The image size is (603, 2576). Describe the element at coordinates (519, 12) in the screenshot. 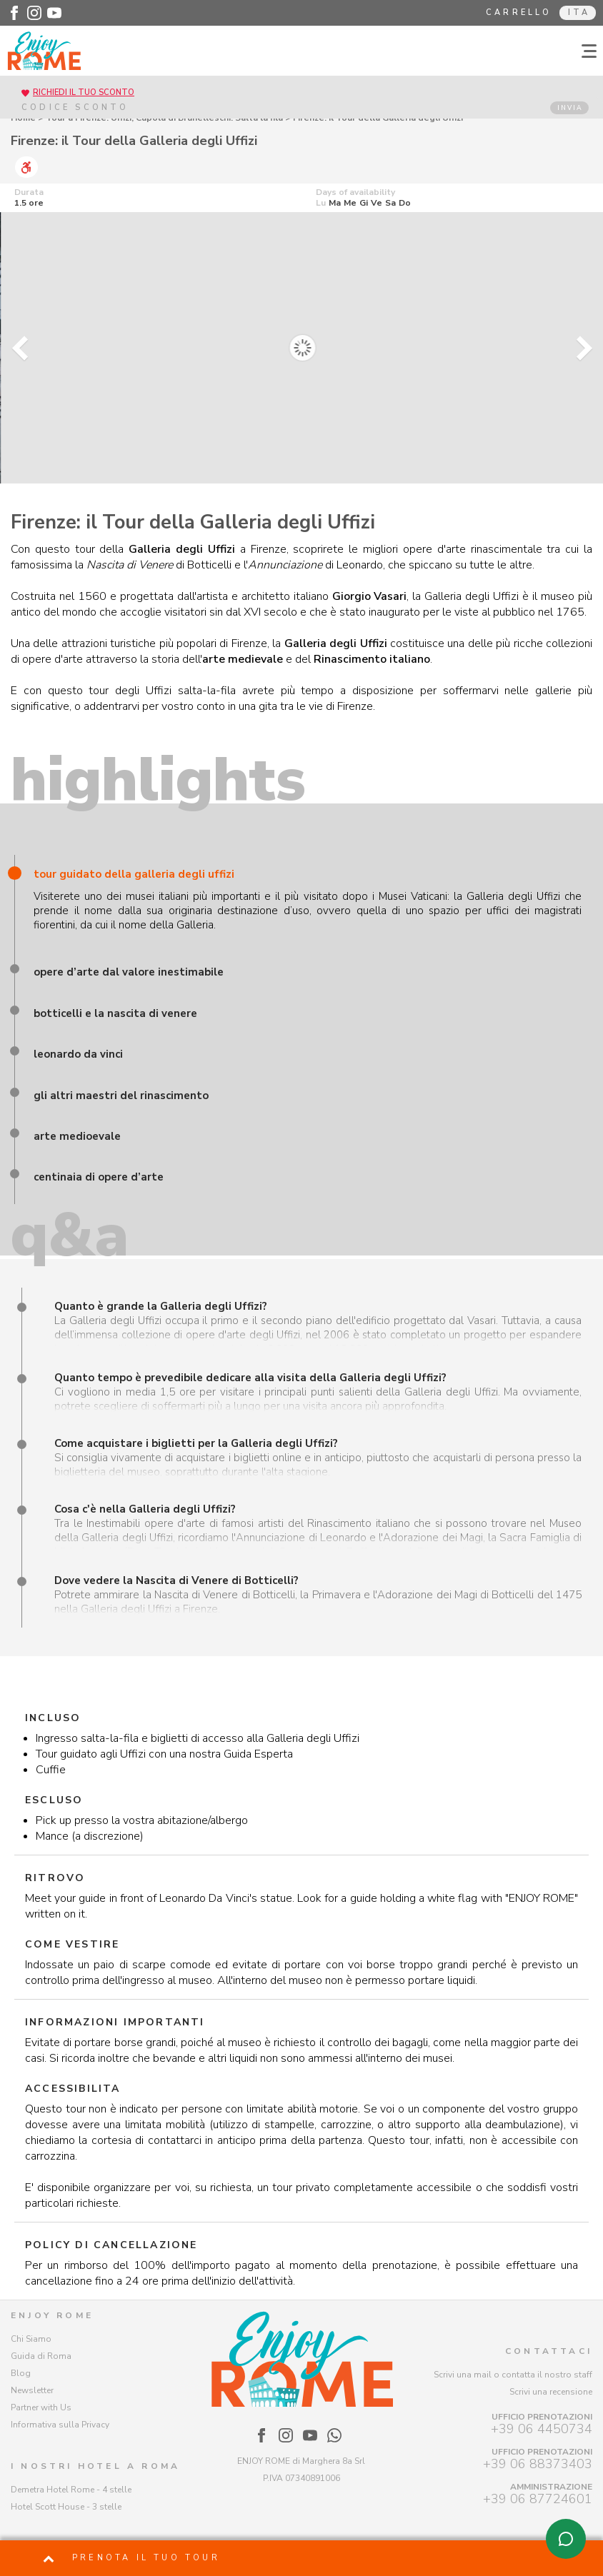

I see `Carrello` at that location.